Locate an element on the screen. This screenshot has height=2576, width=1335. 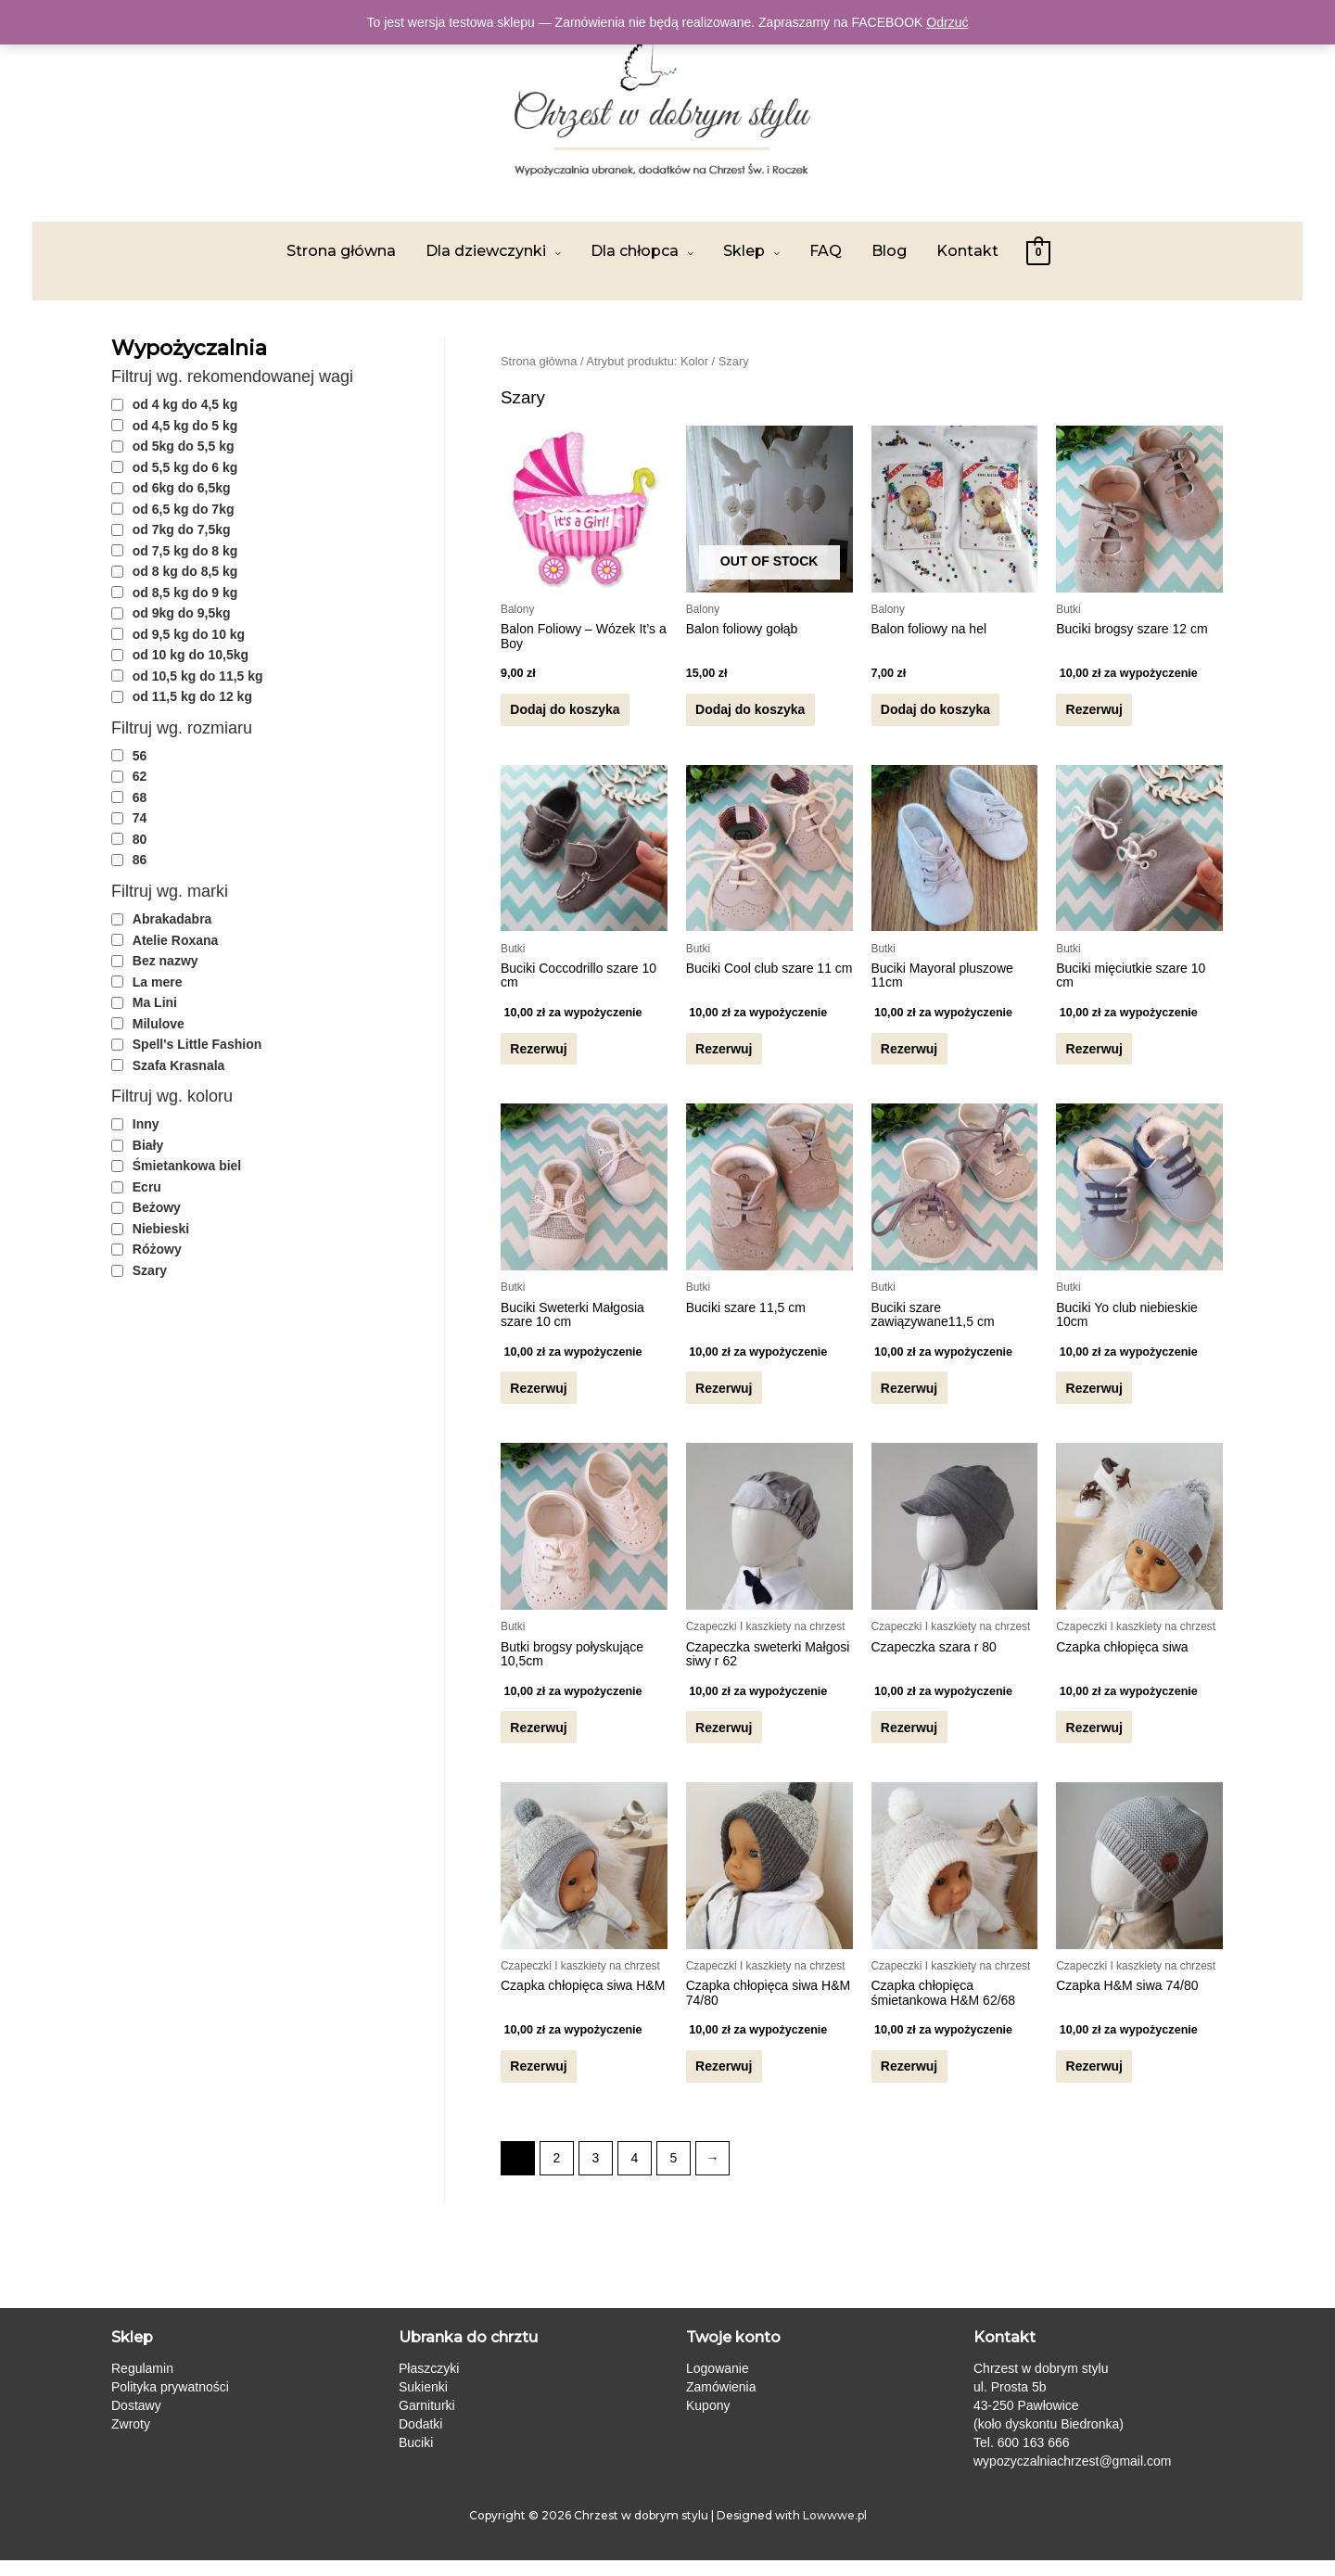
Ma Lini is located at coordinates (155, 1002).